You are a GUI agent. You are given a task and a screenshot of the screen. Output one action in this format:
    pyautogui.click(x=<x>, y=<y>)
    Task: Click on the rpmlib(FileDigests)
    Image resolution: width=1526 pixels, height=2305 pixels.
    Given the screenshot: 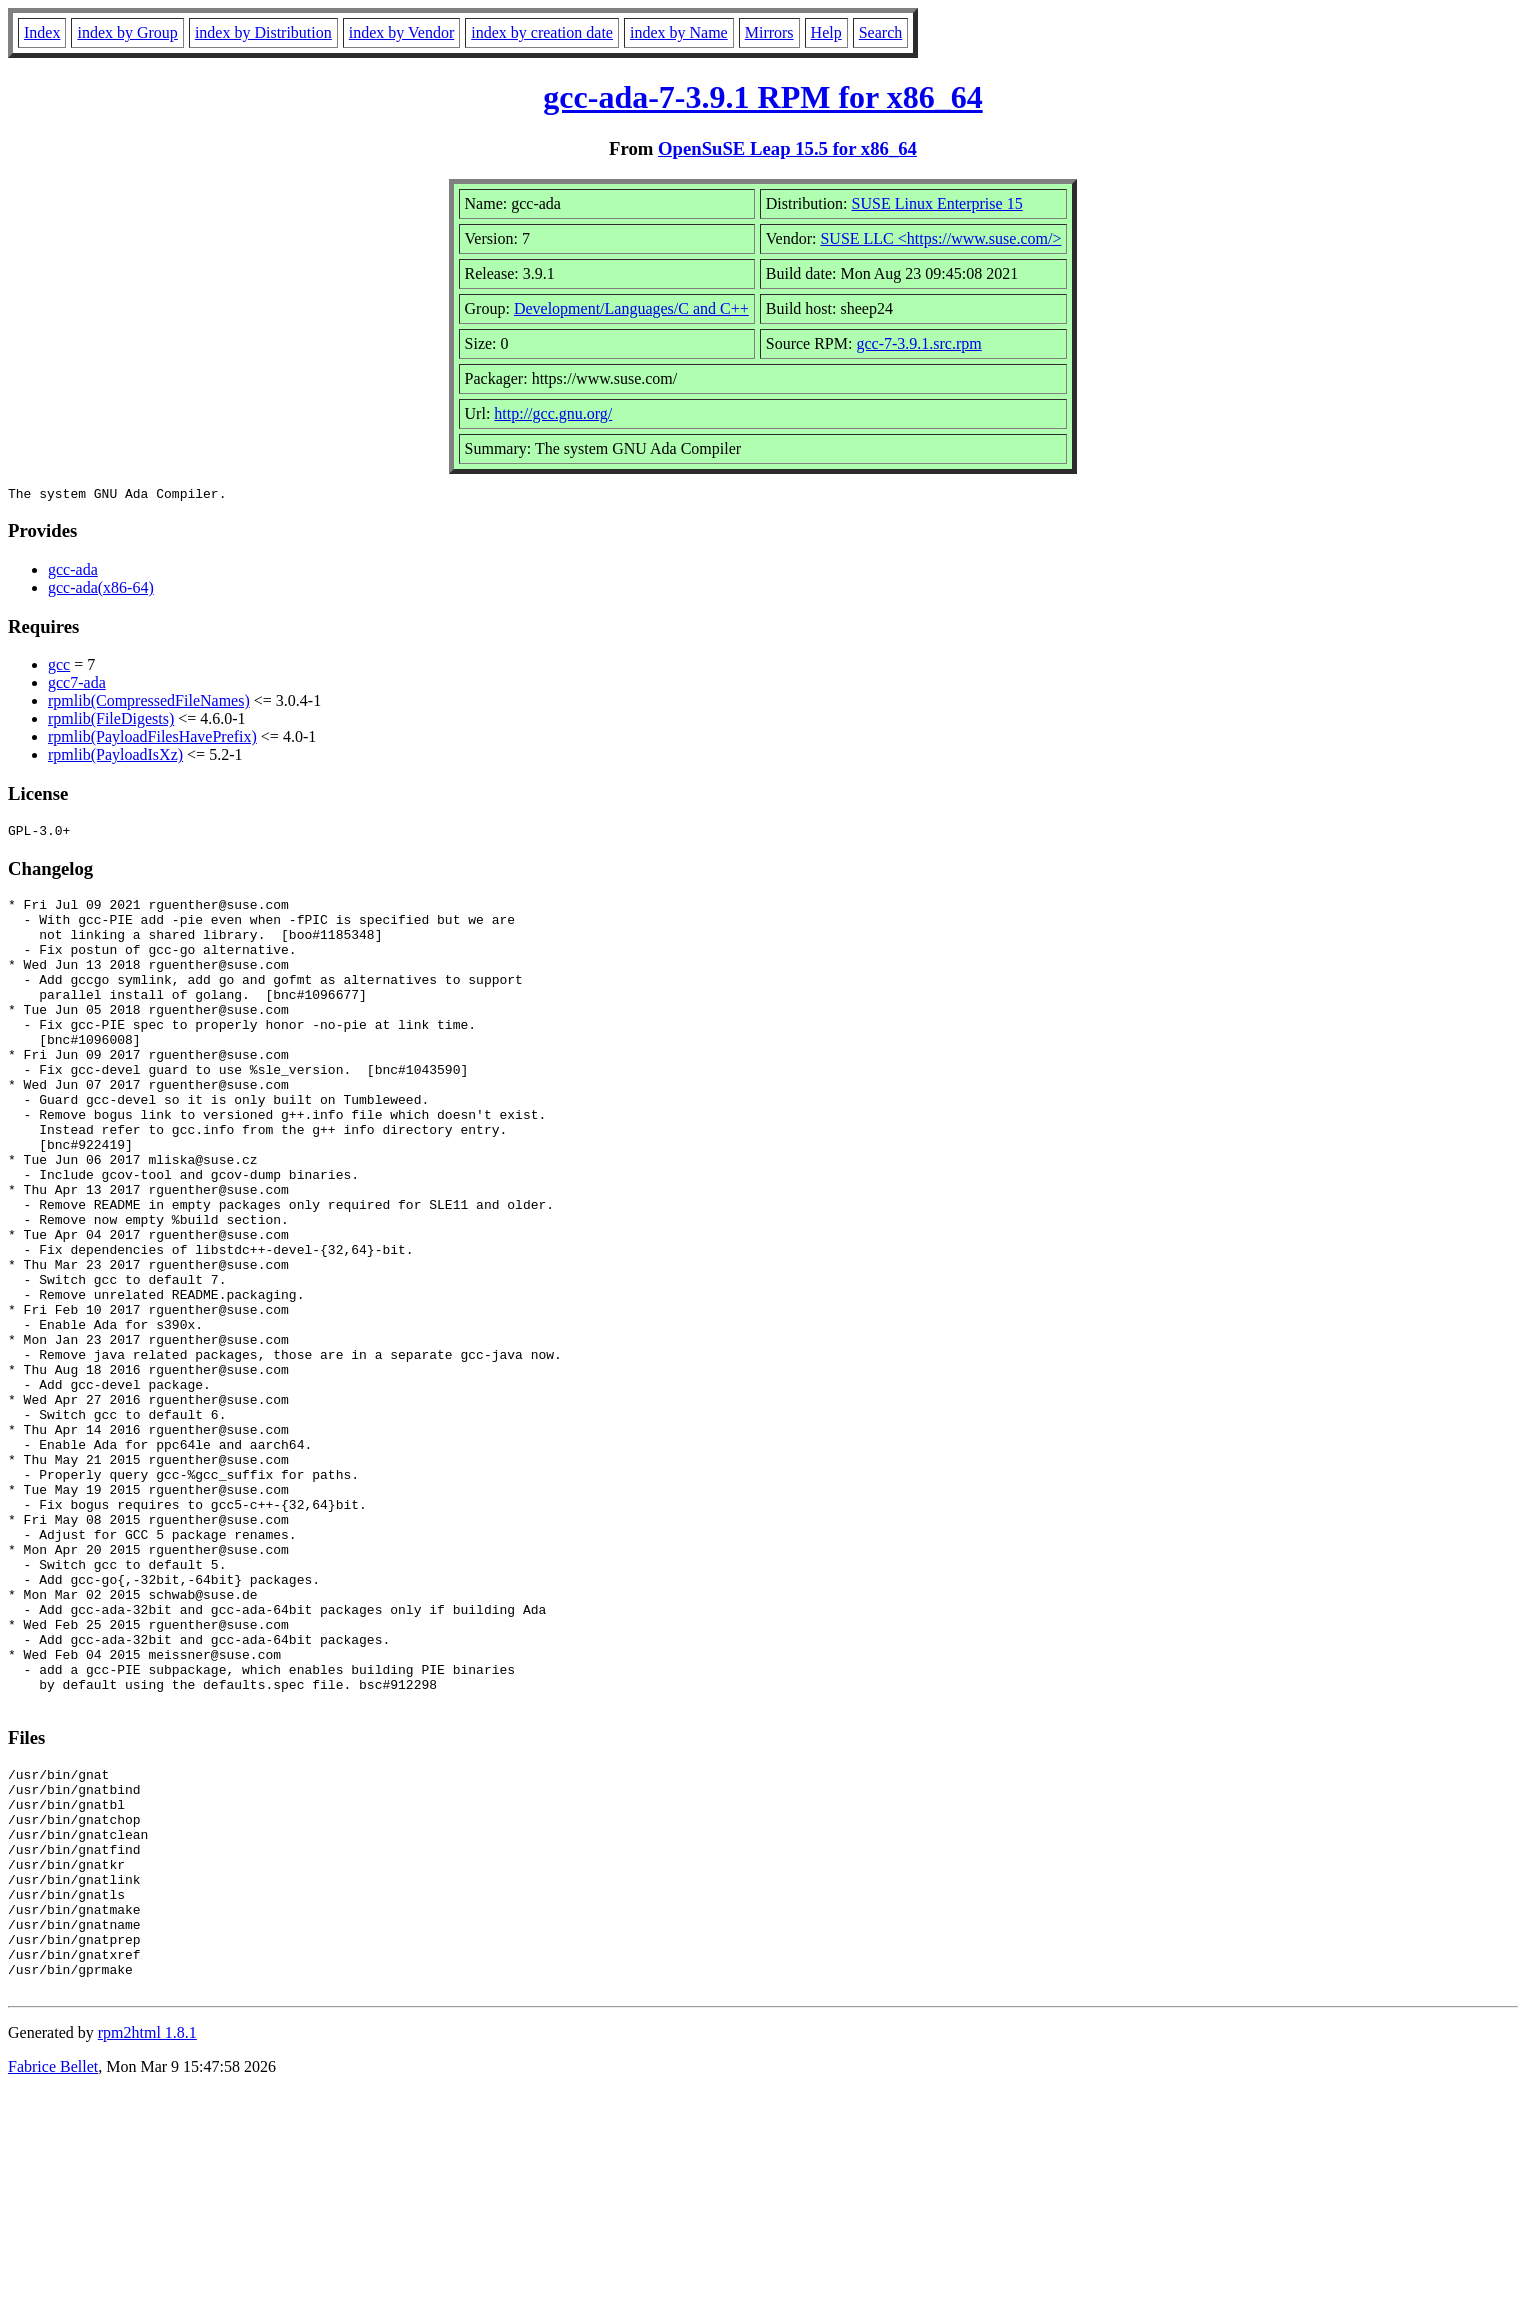 What is the action you would take?
    pyautogui.click(x=111, y=721)
    